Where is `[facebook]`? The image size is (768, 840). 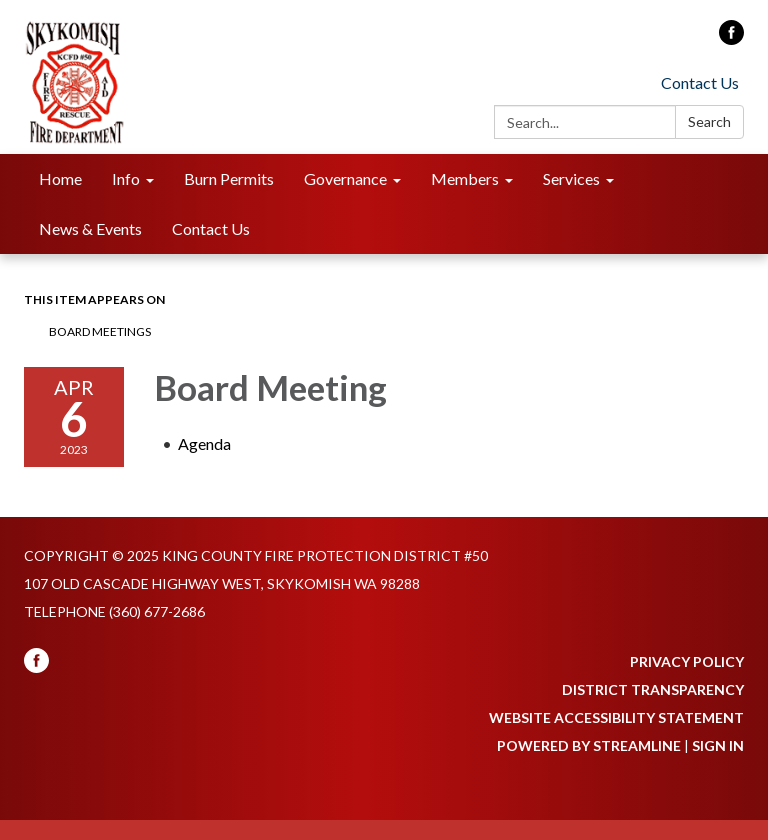
[facebook] is located at coordinates (731, 38).